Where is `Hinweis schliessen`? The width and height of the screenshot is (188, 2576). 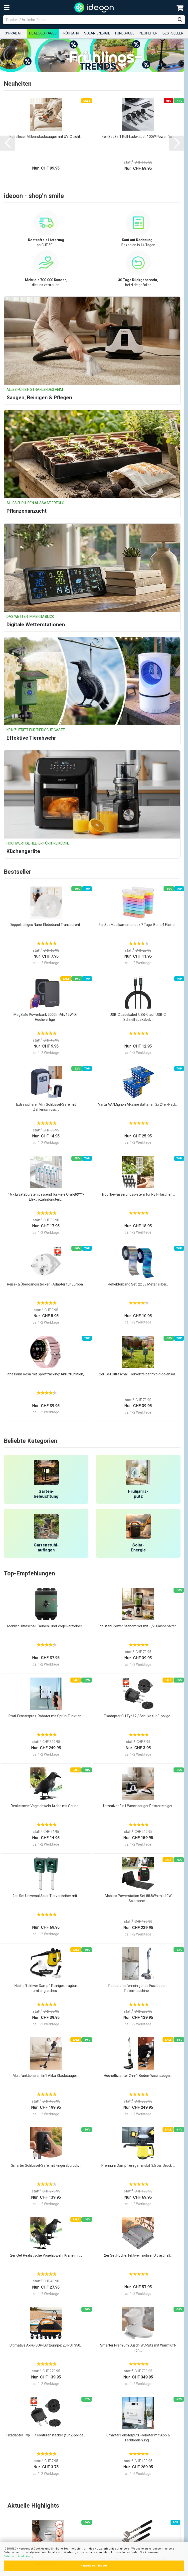 Hinweis schliessen is located at coordinates (94, 2565).